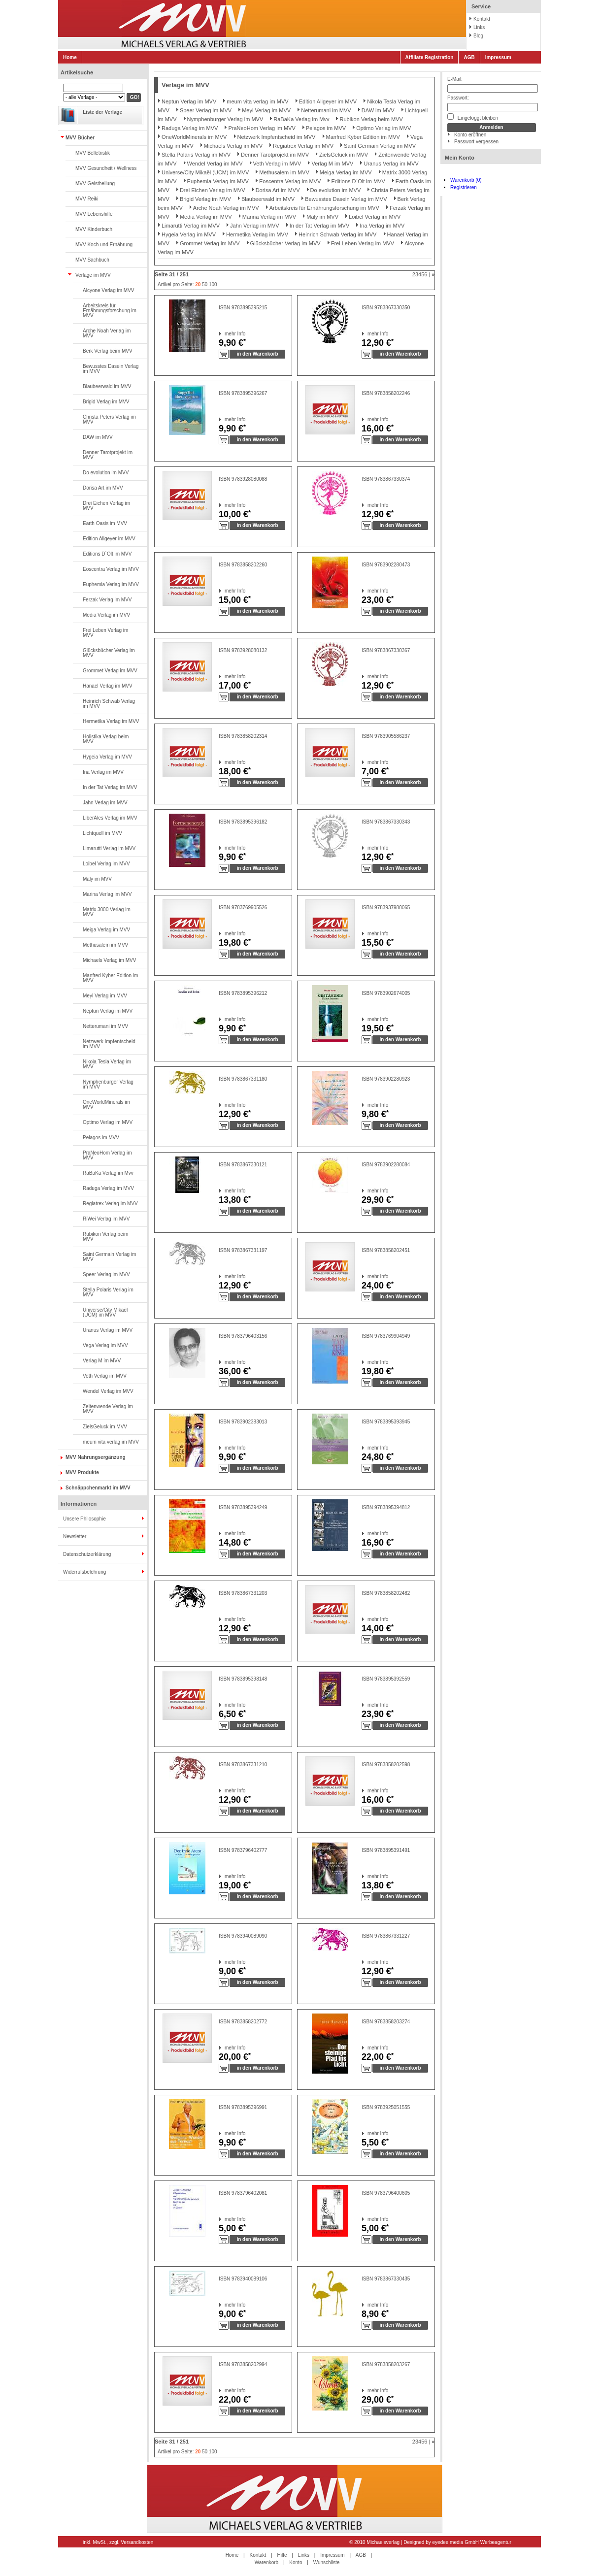 This screenshot has width=599, height=2576. What do you see at coordinates (105, 1426) in the screenshot?
I see `ZielsGeluck im MVV` at bounding box center [105, 1426].